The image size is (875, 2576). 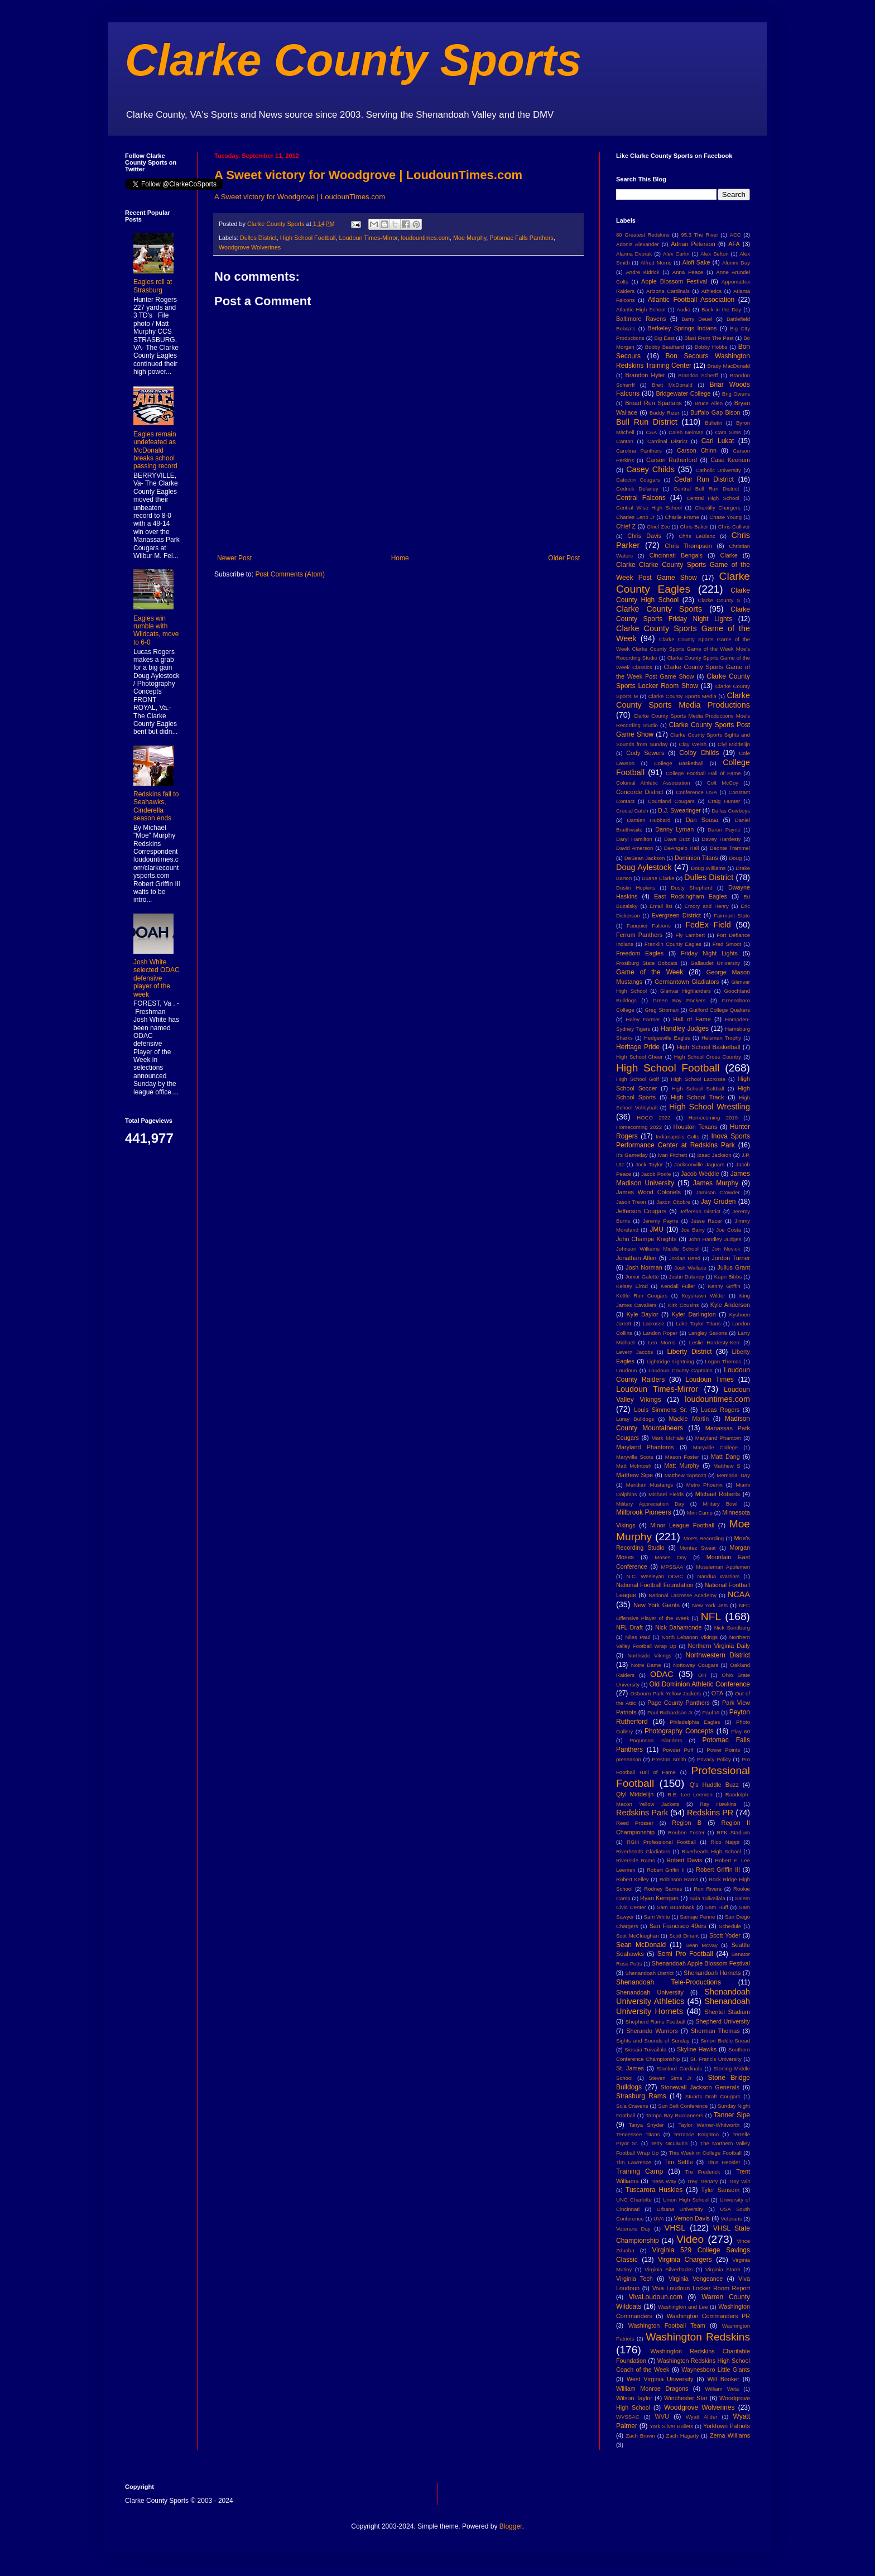 I want to click on Sean McVay, so click(x=702, y=1945).